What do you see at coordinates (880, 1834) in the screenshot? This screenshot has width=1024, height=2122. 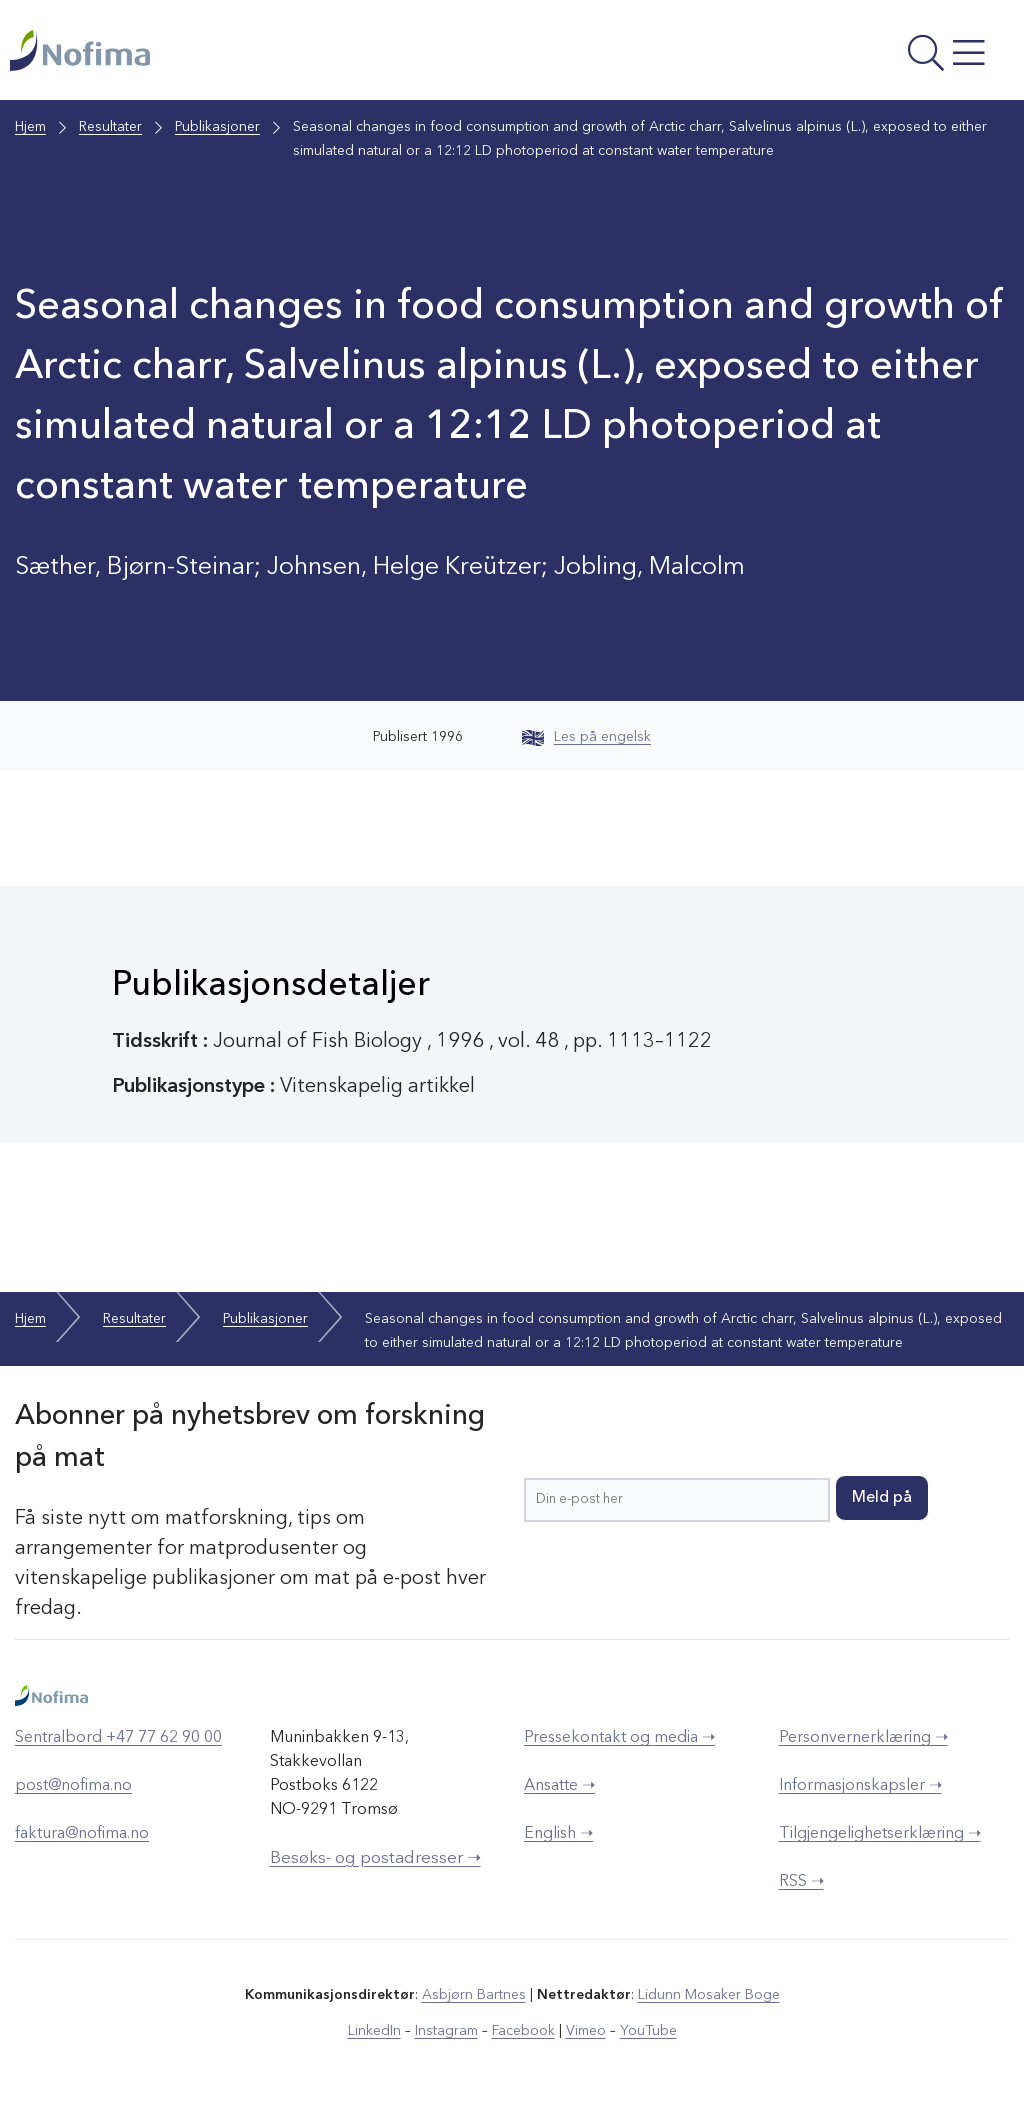 I see `Tilgjengelighetserklæring ➝` at bounding box center [880, 1834].